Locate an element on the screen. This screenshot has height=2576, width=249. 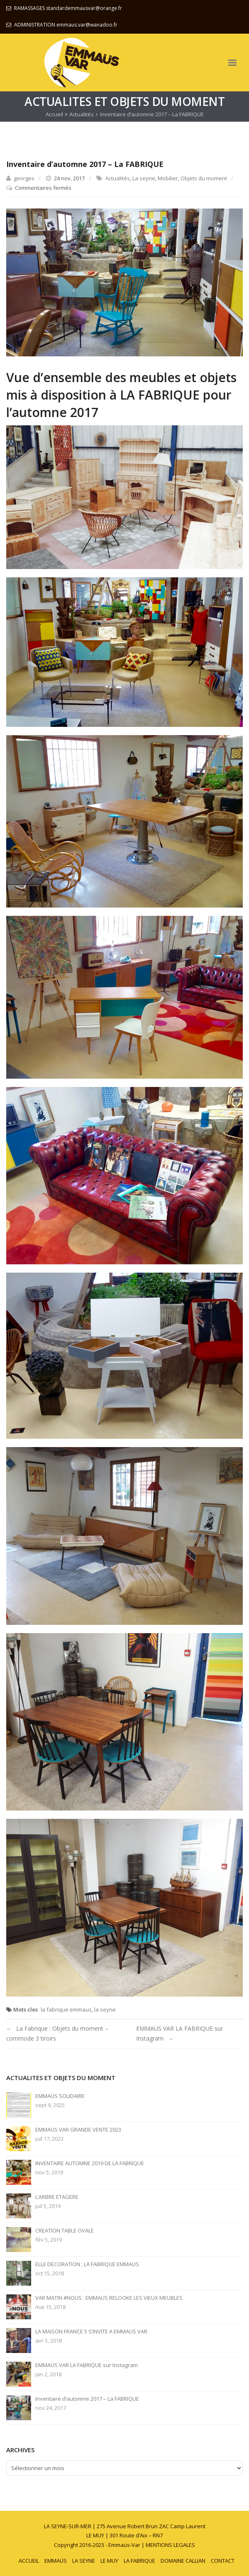
VAR MATIN #NOUS : EMMAUS RELOOKE LES VIEUX MEUBLES is located at coordinates (109, 2297).